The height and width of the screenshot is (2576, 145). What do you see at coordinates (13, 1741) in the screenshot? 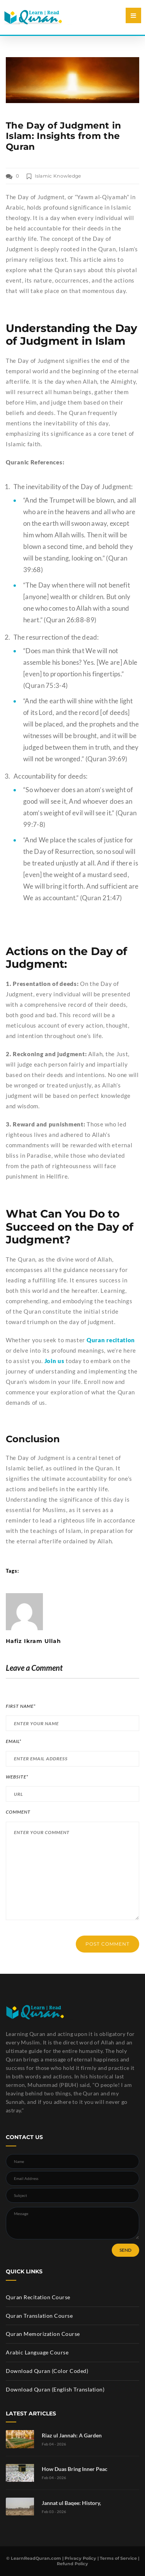
I see `Email*` at bounding box center [13, 1741].